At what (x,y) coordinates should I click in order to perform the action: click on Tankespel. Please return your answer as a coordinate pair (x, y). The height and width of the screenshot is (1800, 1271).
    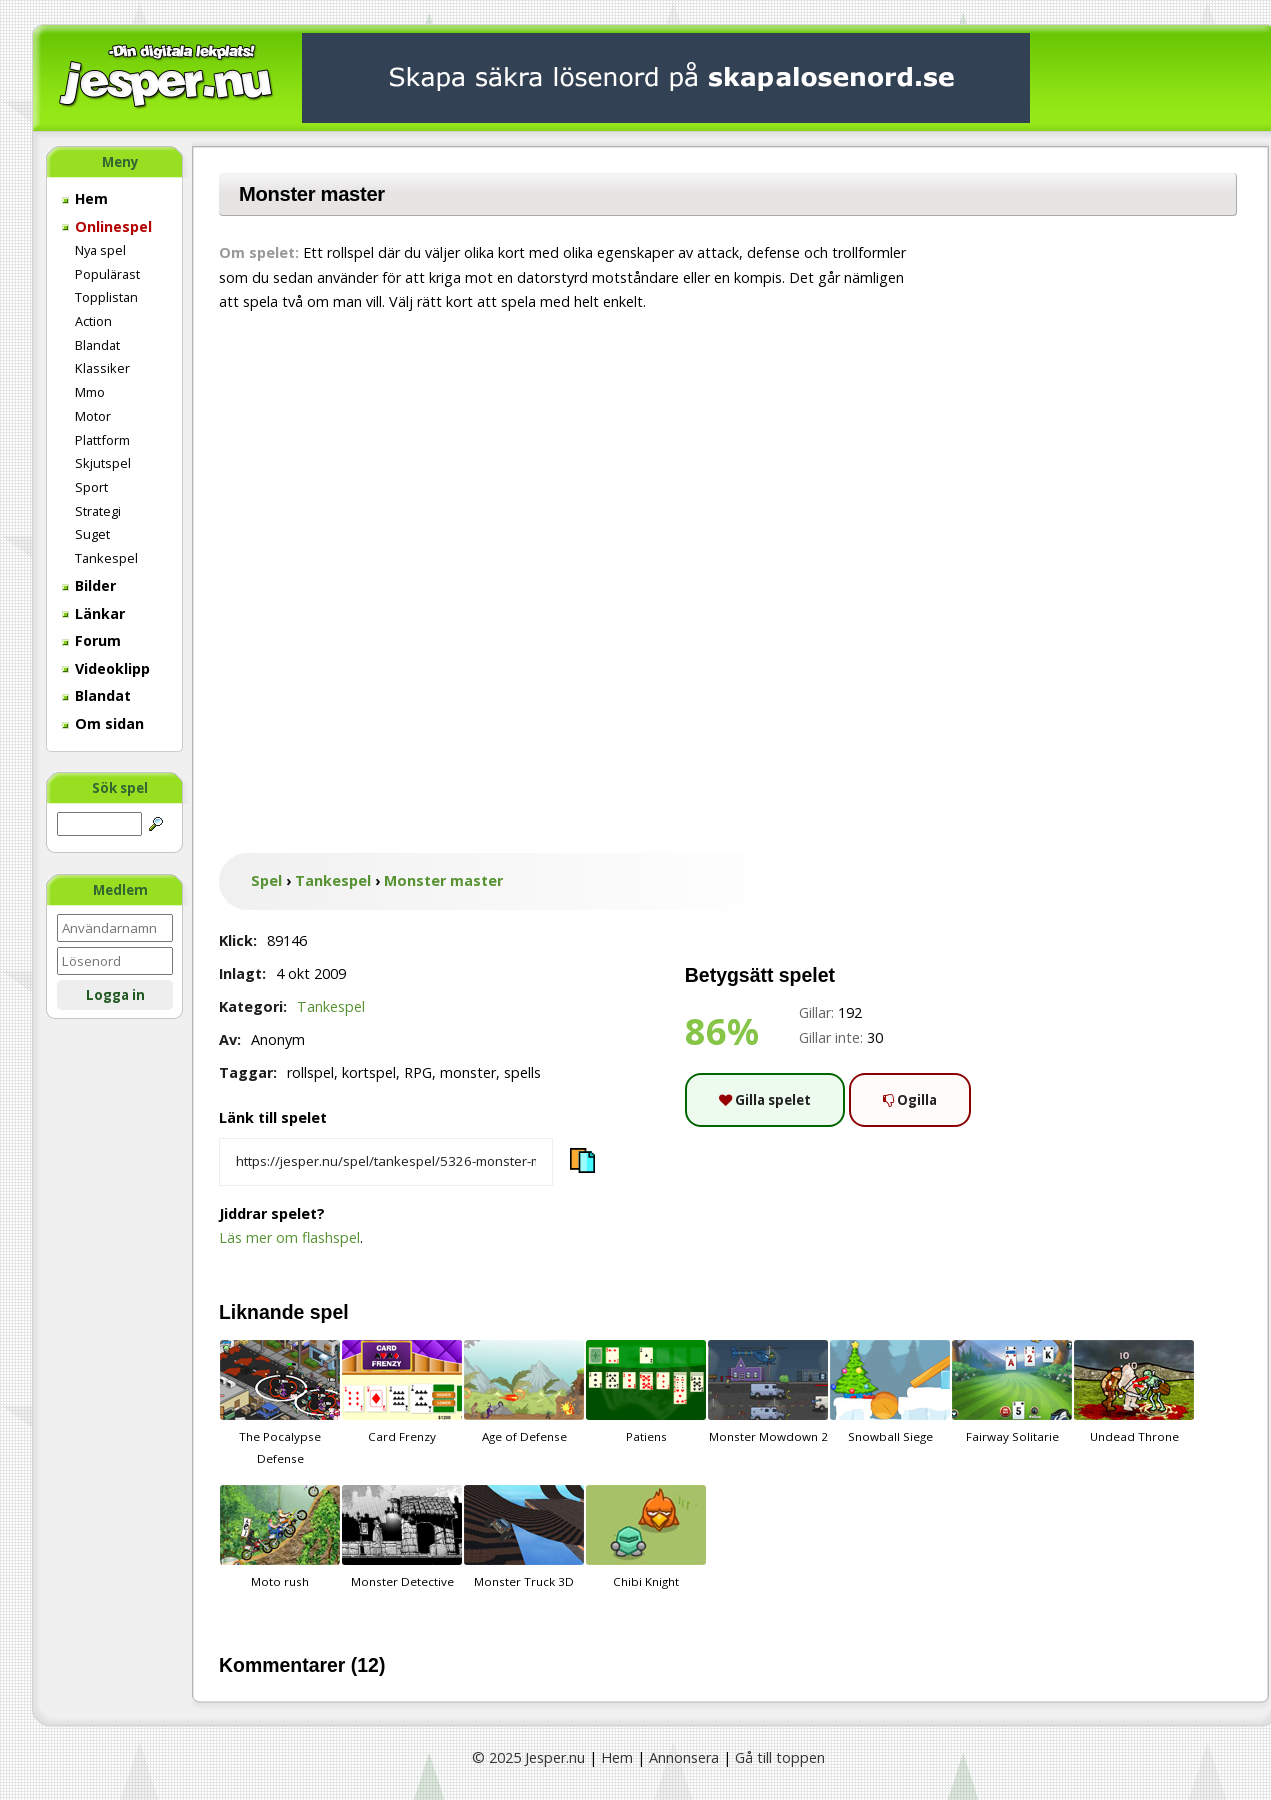
    Looking at the image, I should click on (106, 558).